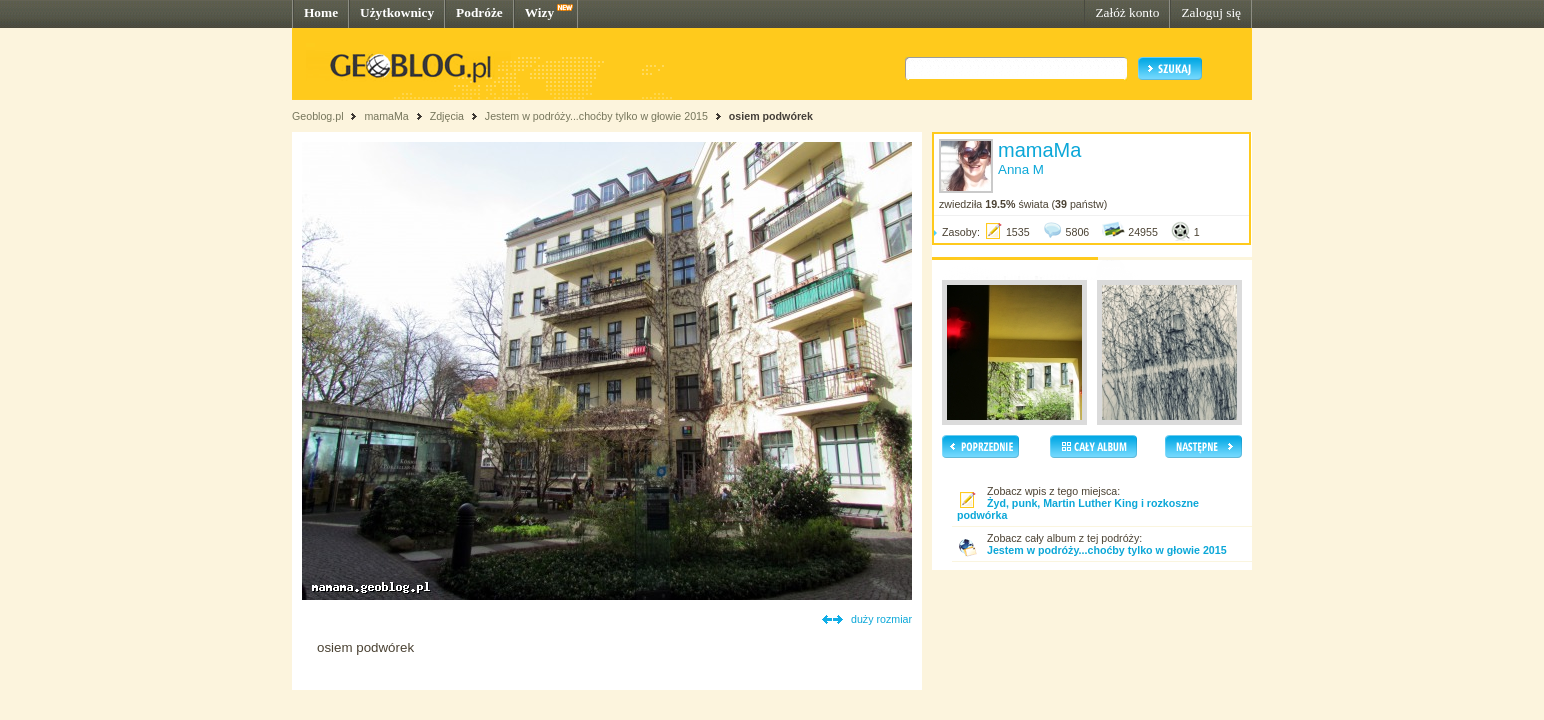 The width and height of the screenshot is (1544, 720). Describe the element at coordinates (596, 116) in the screenshot. I see `Jestem w podróży...choćby tylko w głowie 2015` at that location.